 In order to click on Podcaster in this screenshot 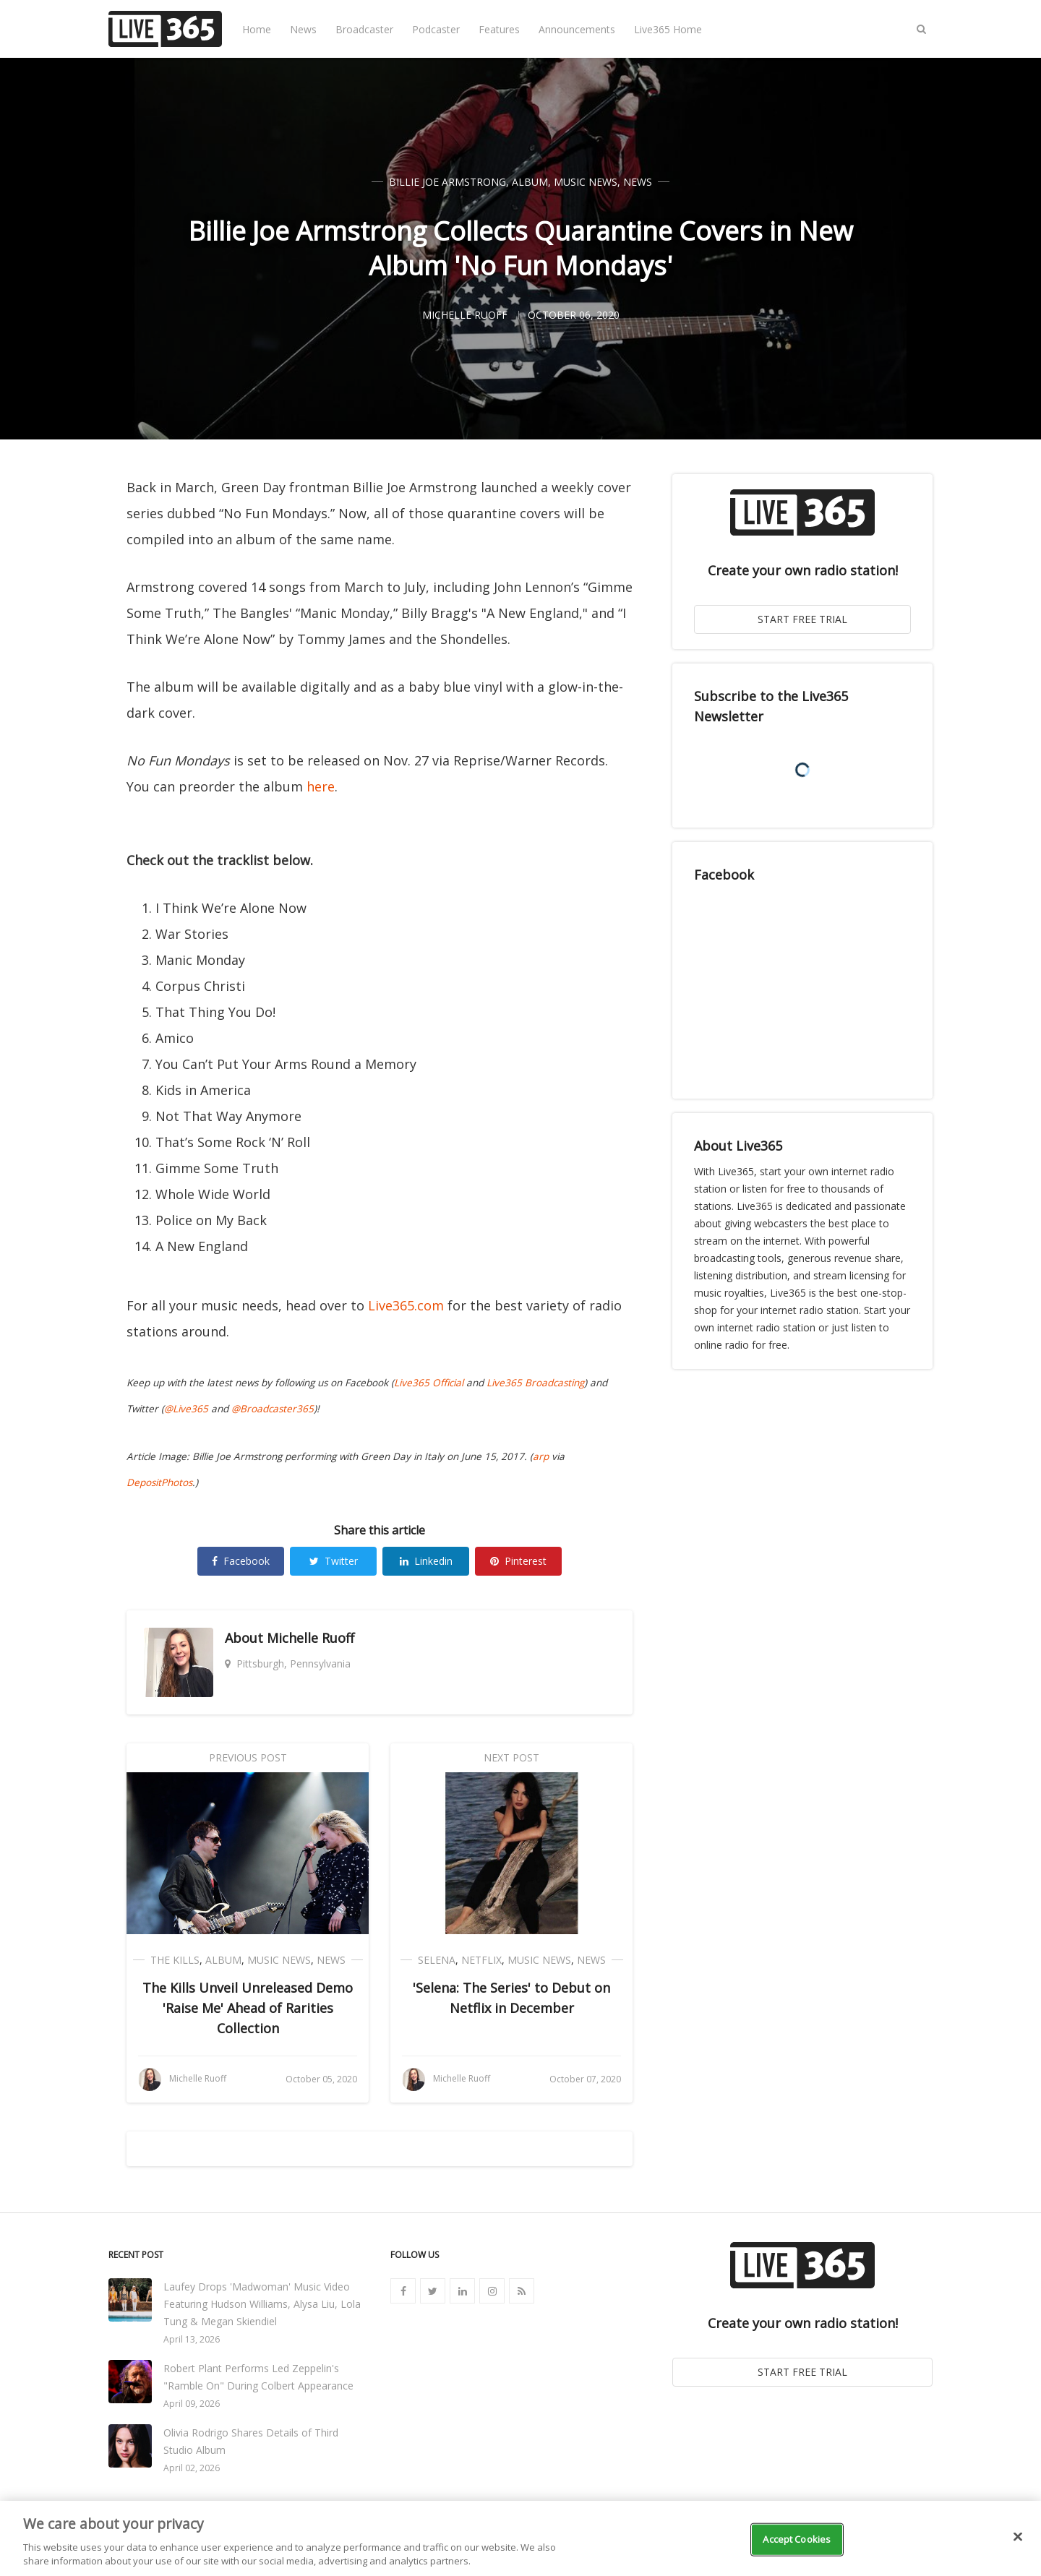, I will do `click(436, 29)`.